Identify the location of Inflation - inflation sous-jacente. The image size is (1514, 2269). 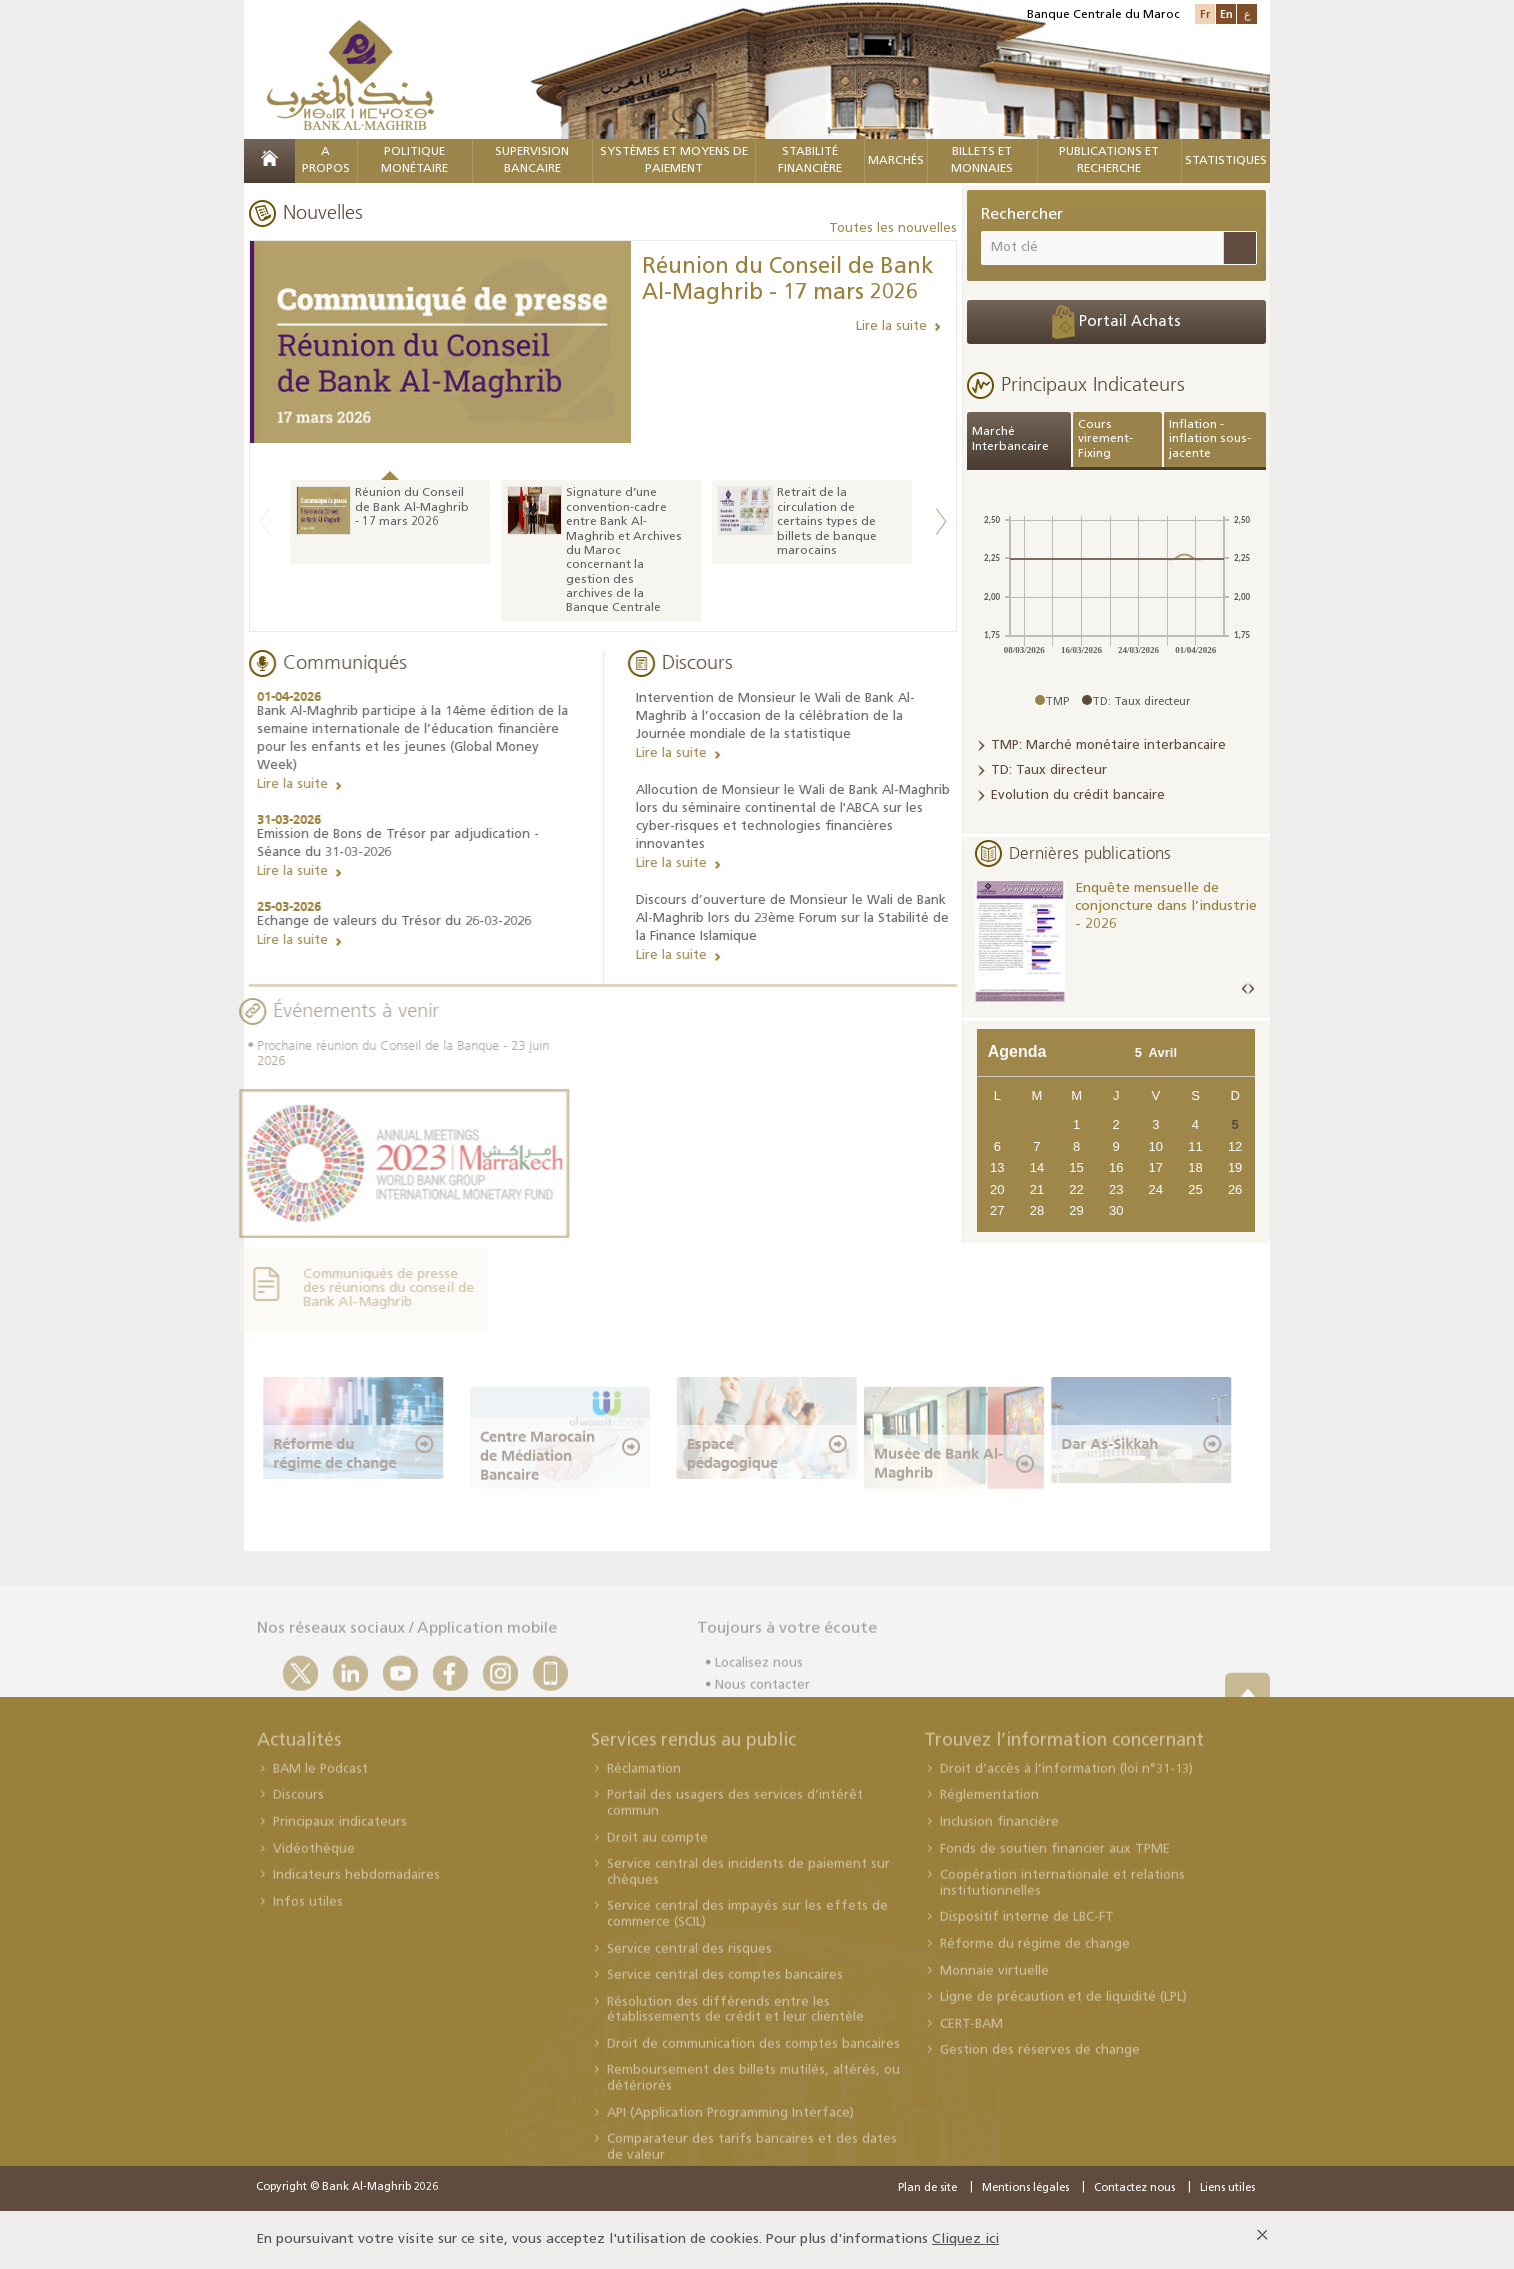
(1210, 439).